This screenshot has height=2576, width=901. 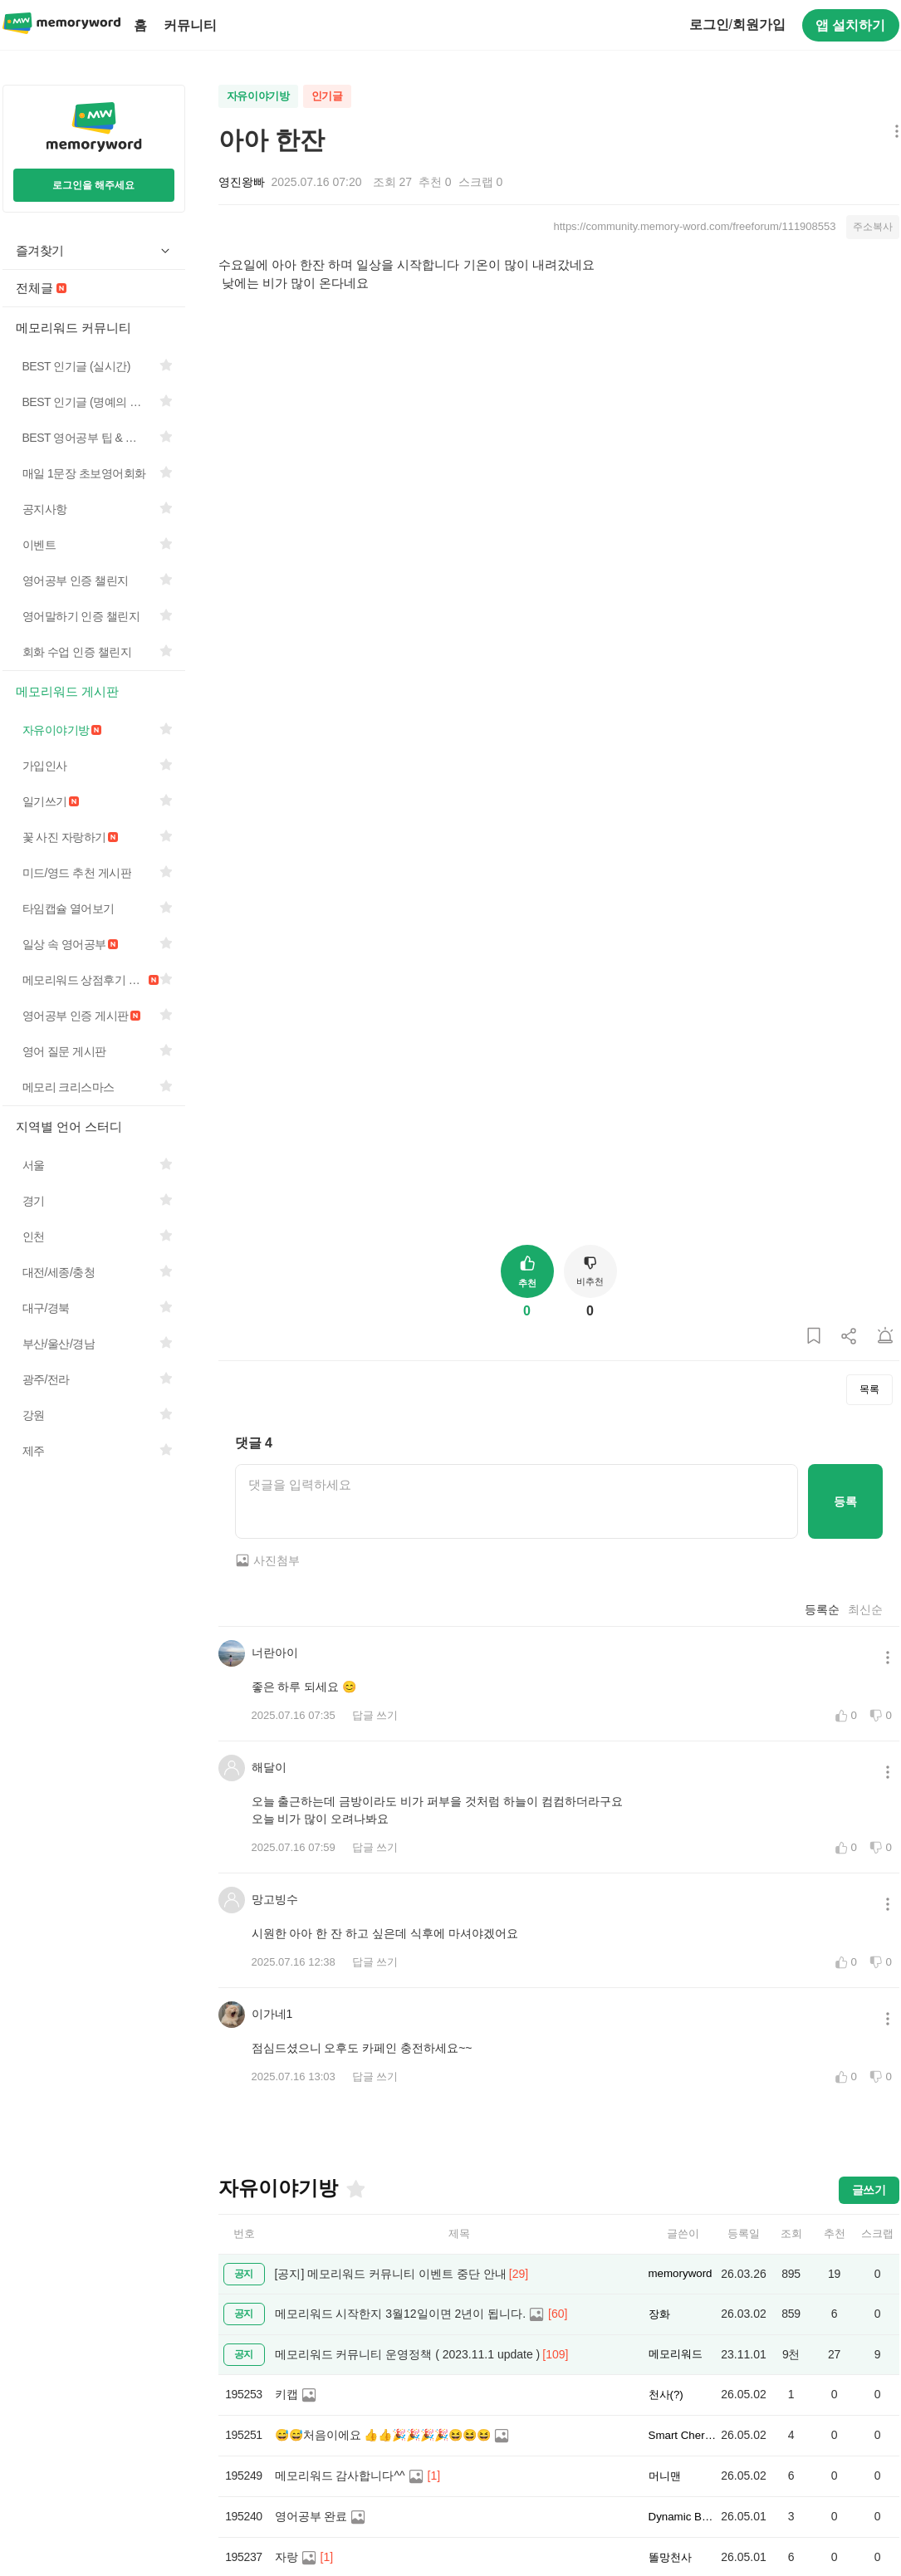 I want to click on 커뮤니티, so click(x=190, y=25).